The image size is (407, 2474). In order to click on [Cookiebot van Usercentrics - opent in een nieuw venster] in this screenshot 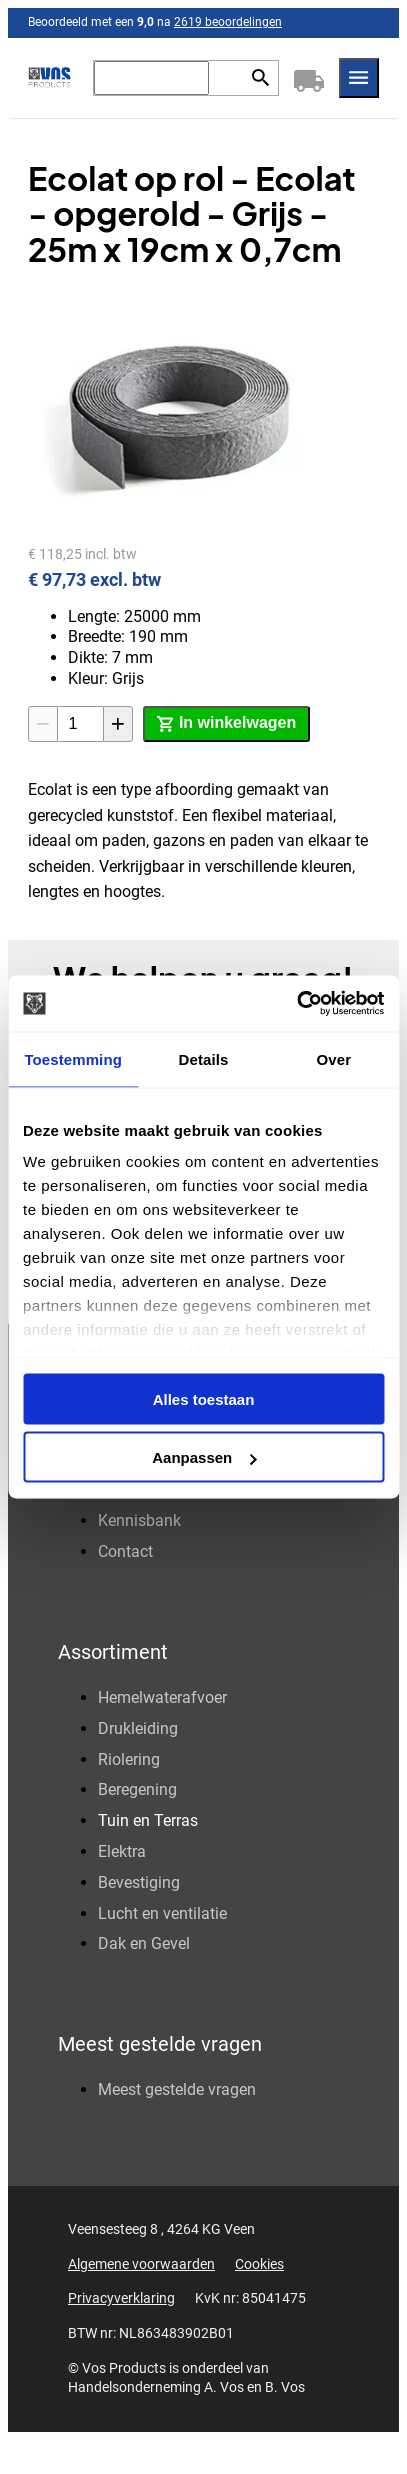, I will do `click(296, 1004)`.